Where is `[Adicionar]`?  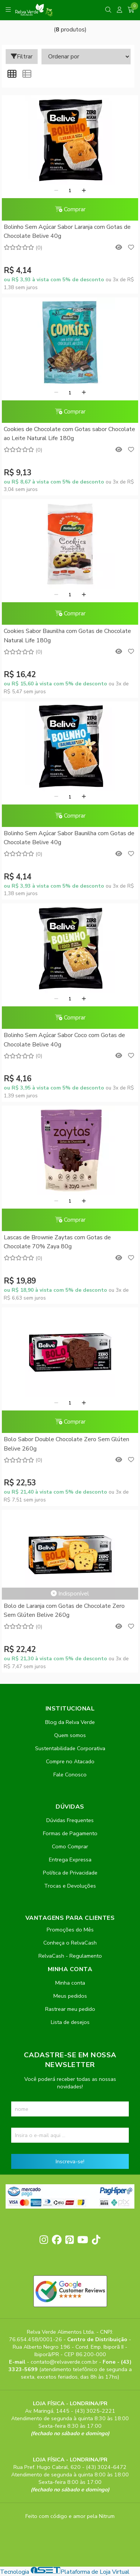
[Adicionar] is located at coordinates (84, 190).